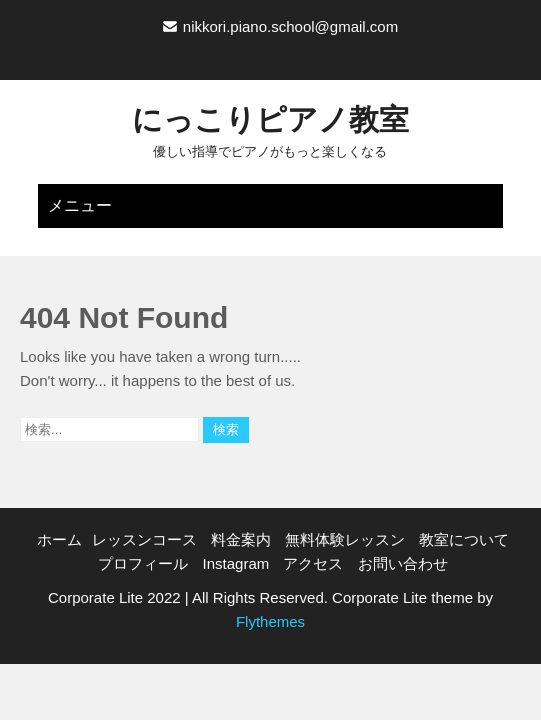  What do you see at coordinates (59, 539) in the screenshot?
I see `ホーム` at bounding box center [59, 539].